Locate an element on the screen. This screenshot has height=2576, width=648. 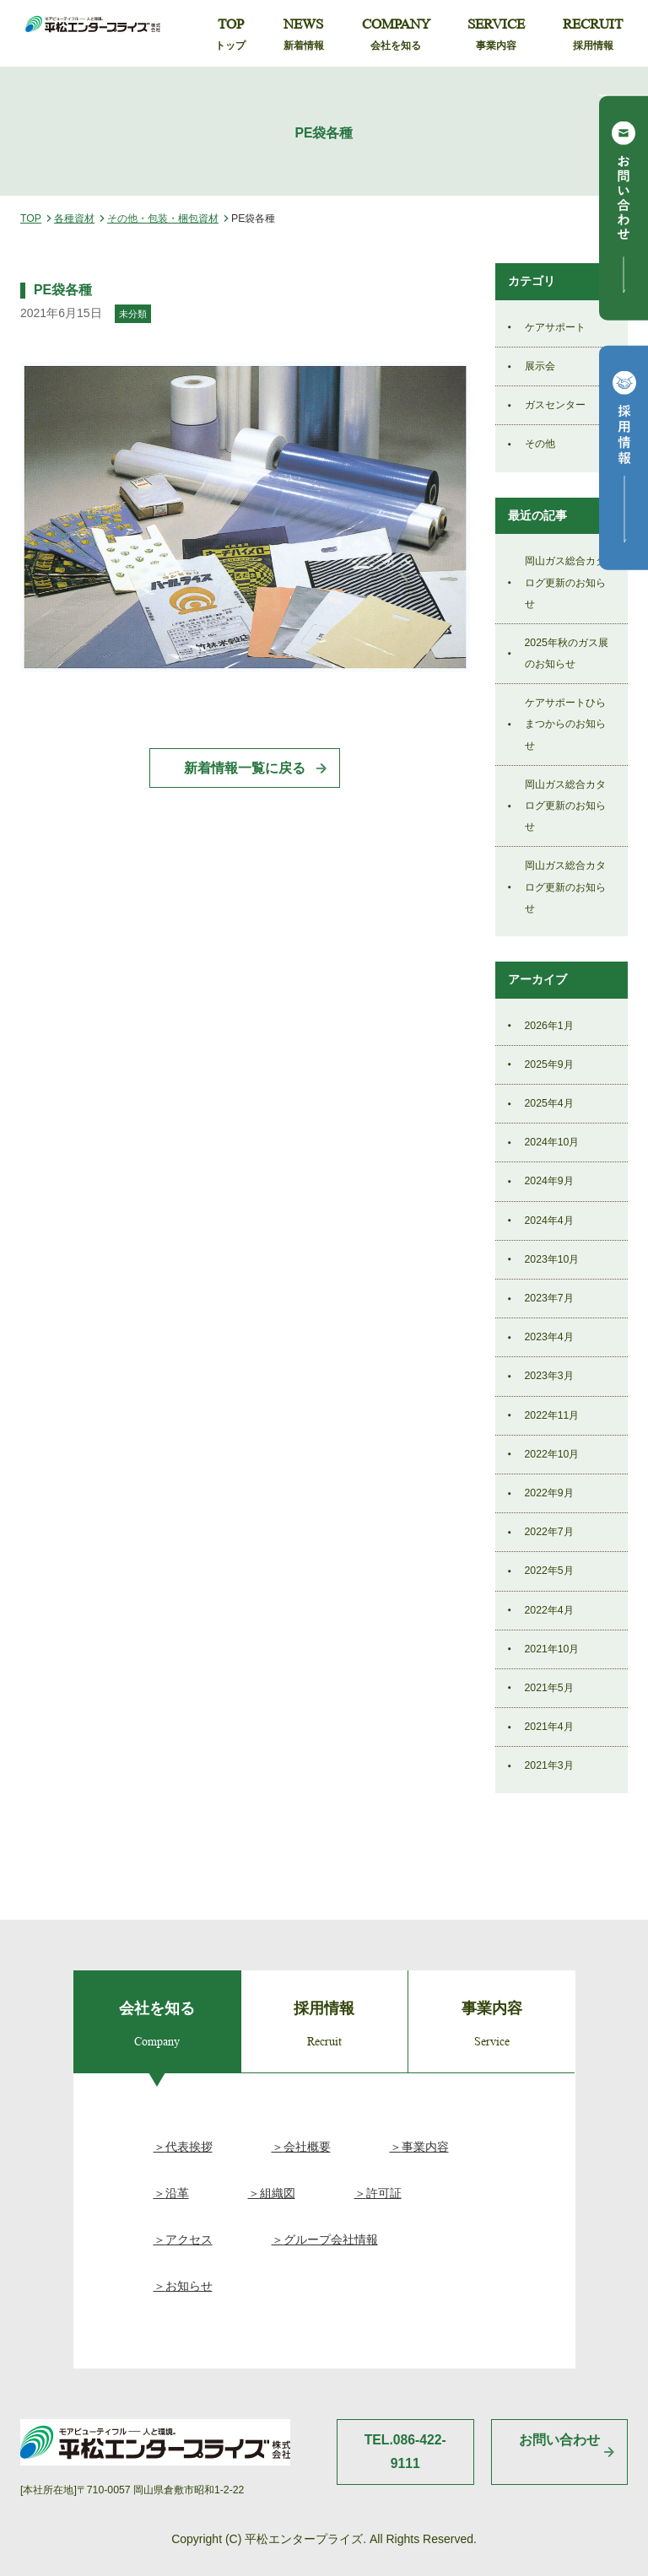
2024年10月 is located at coordinates (552, 1142).